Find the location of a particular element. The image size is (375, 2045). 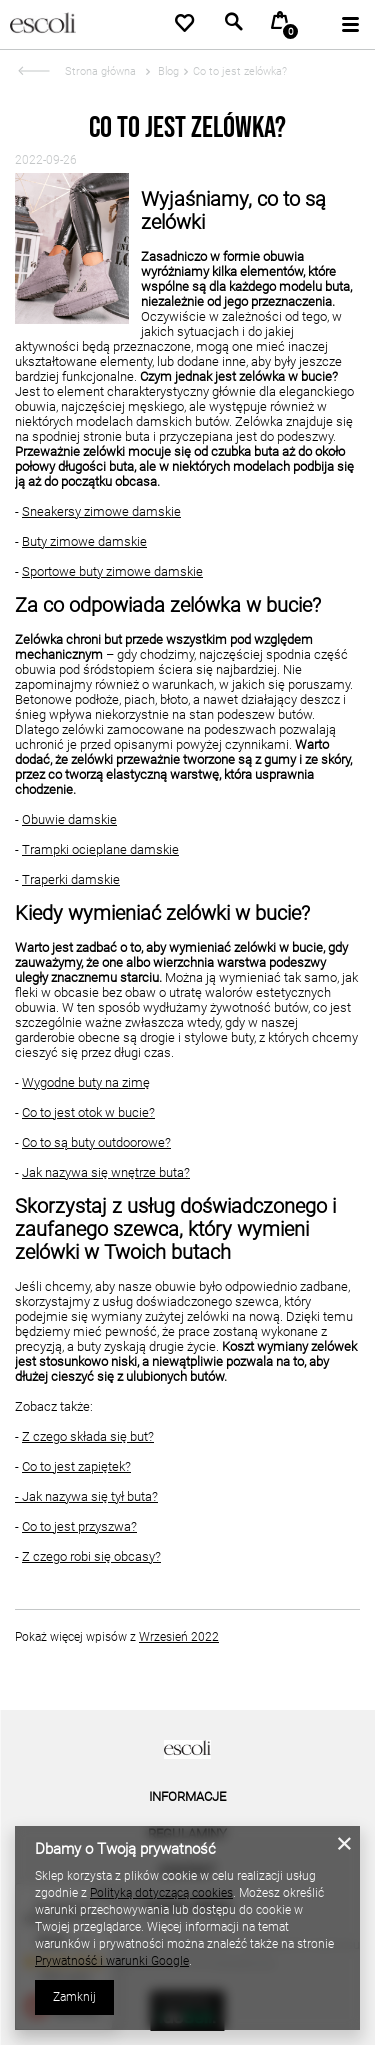

Sportowe buty zimowe damskie is located at coordinates (112, 571).